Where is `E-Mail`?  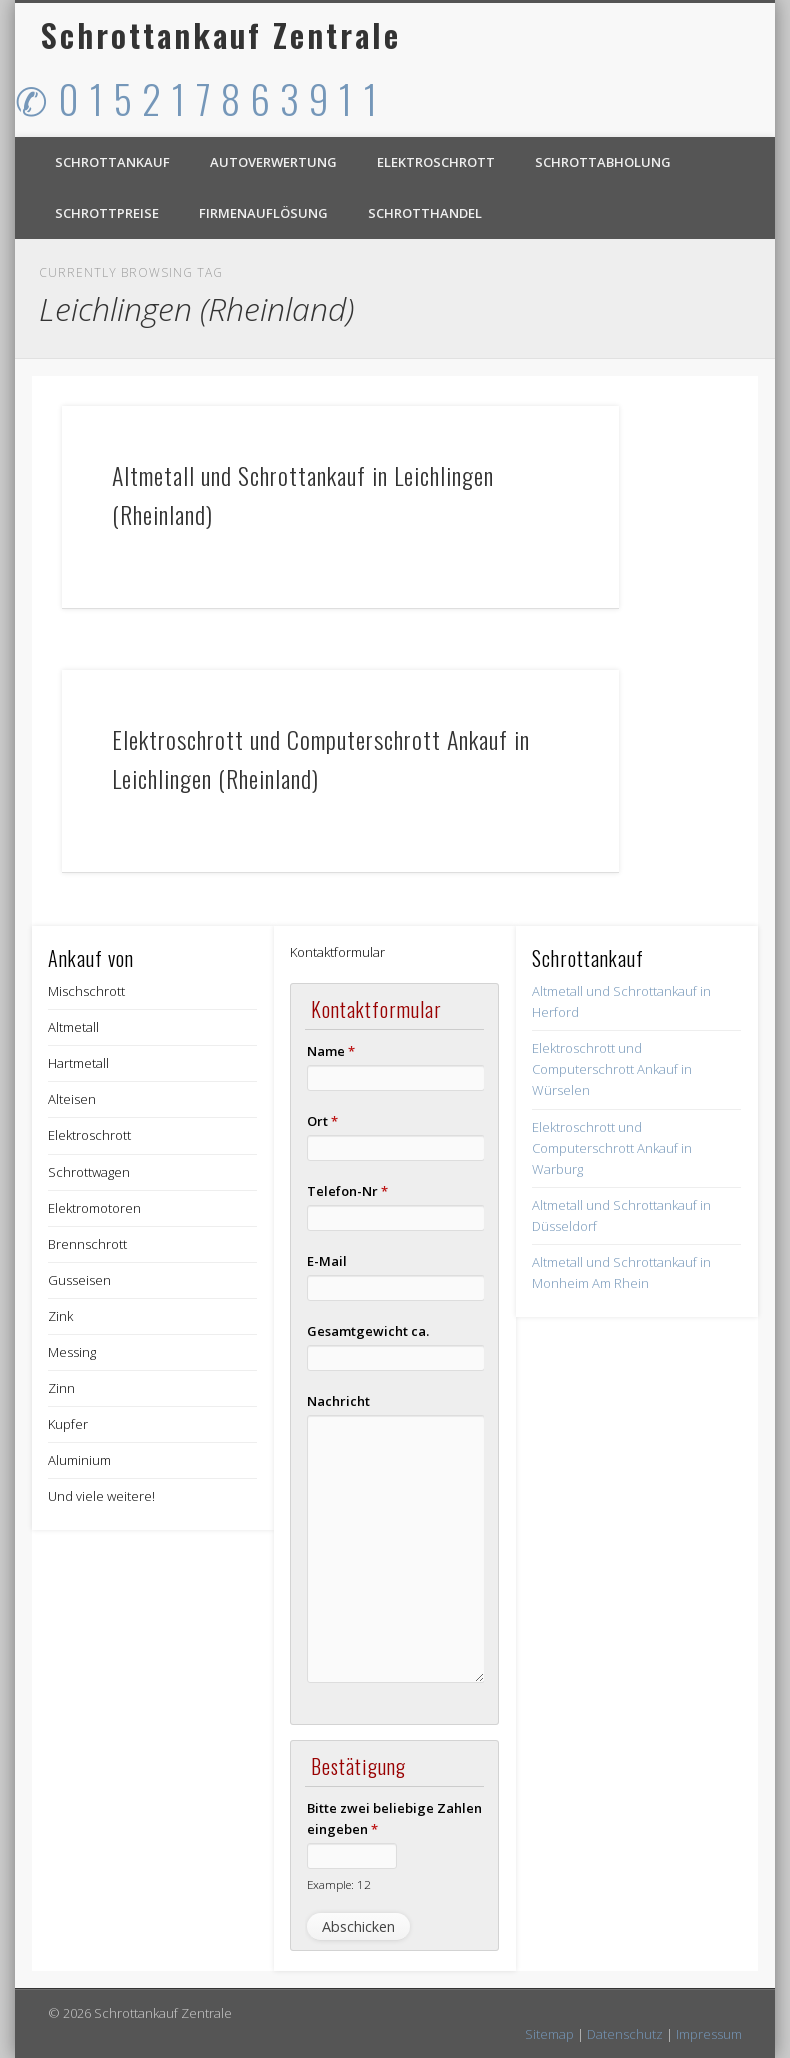 E-Mail is located at coordinates (327, 1261).